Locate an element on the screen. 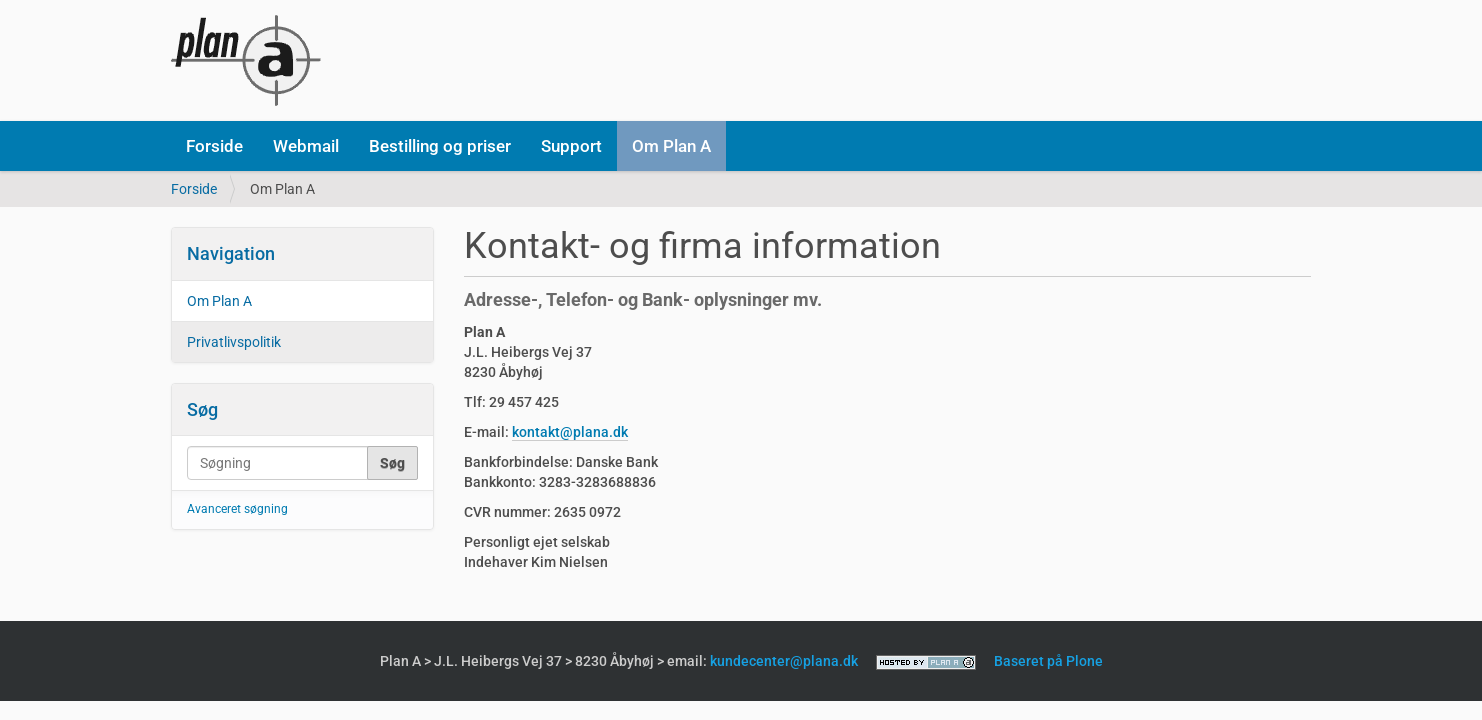  Privatlivspolitik is located at coordinates (234, 342).